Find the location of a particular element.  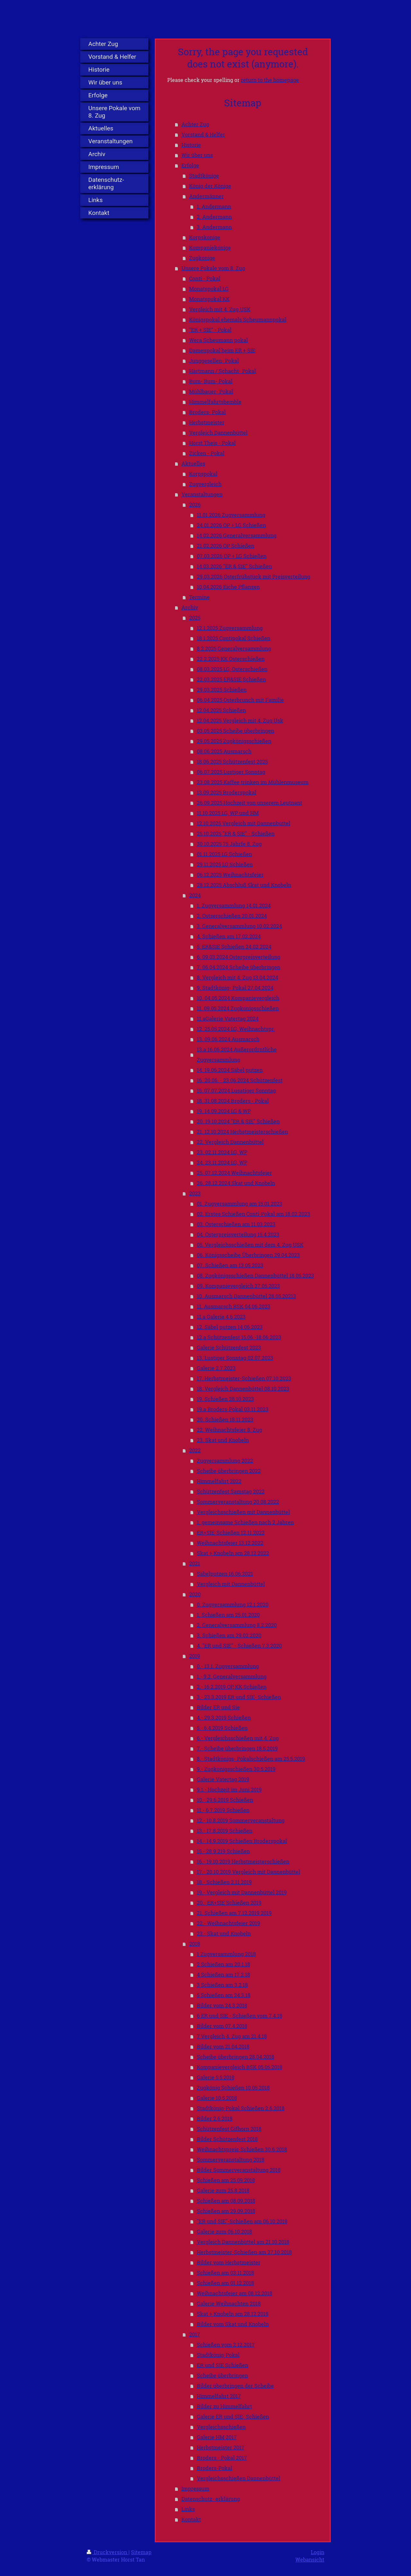

Mühlbauer- Pokal is located at coordinates (211, 391).